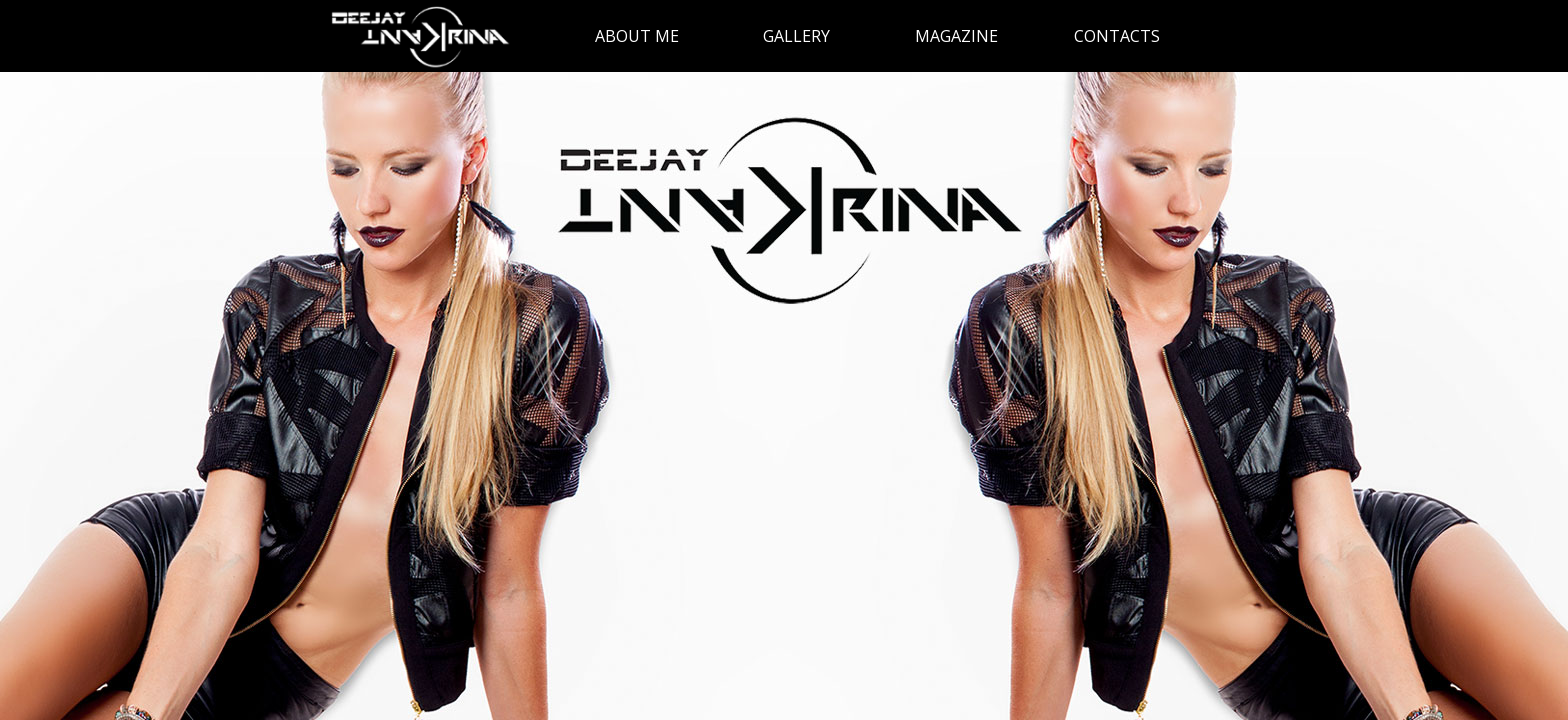 This screenshot has height=720, width=1568. I want to click on CONTACTS, so click(1117, 36).